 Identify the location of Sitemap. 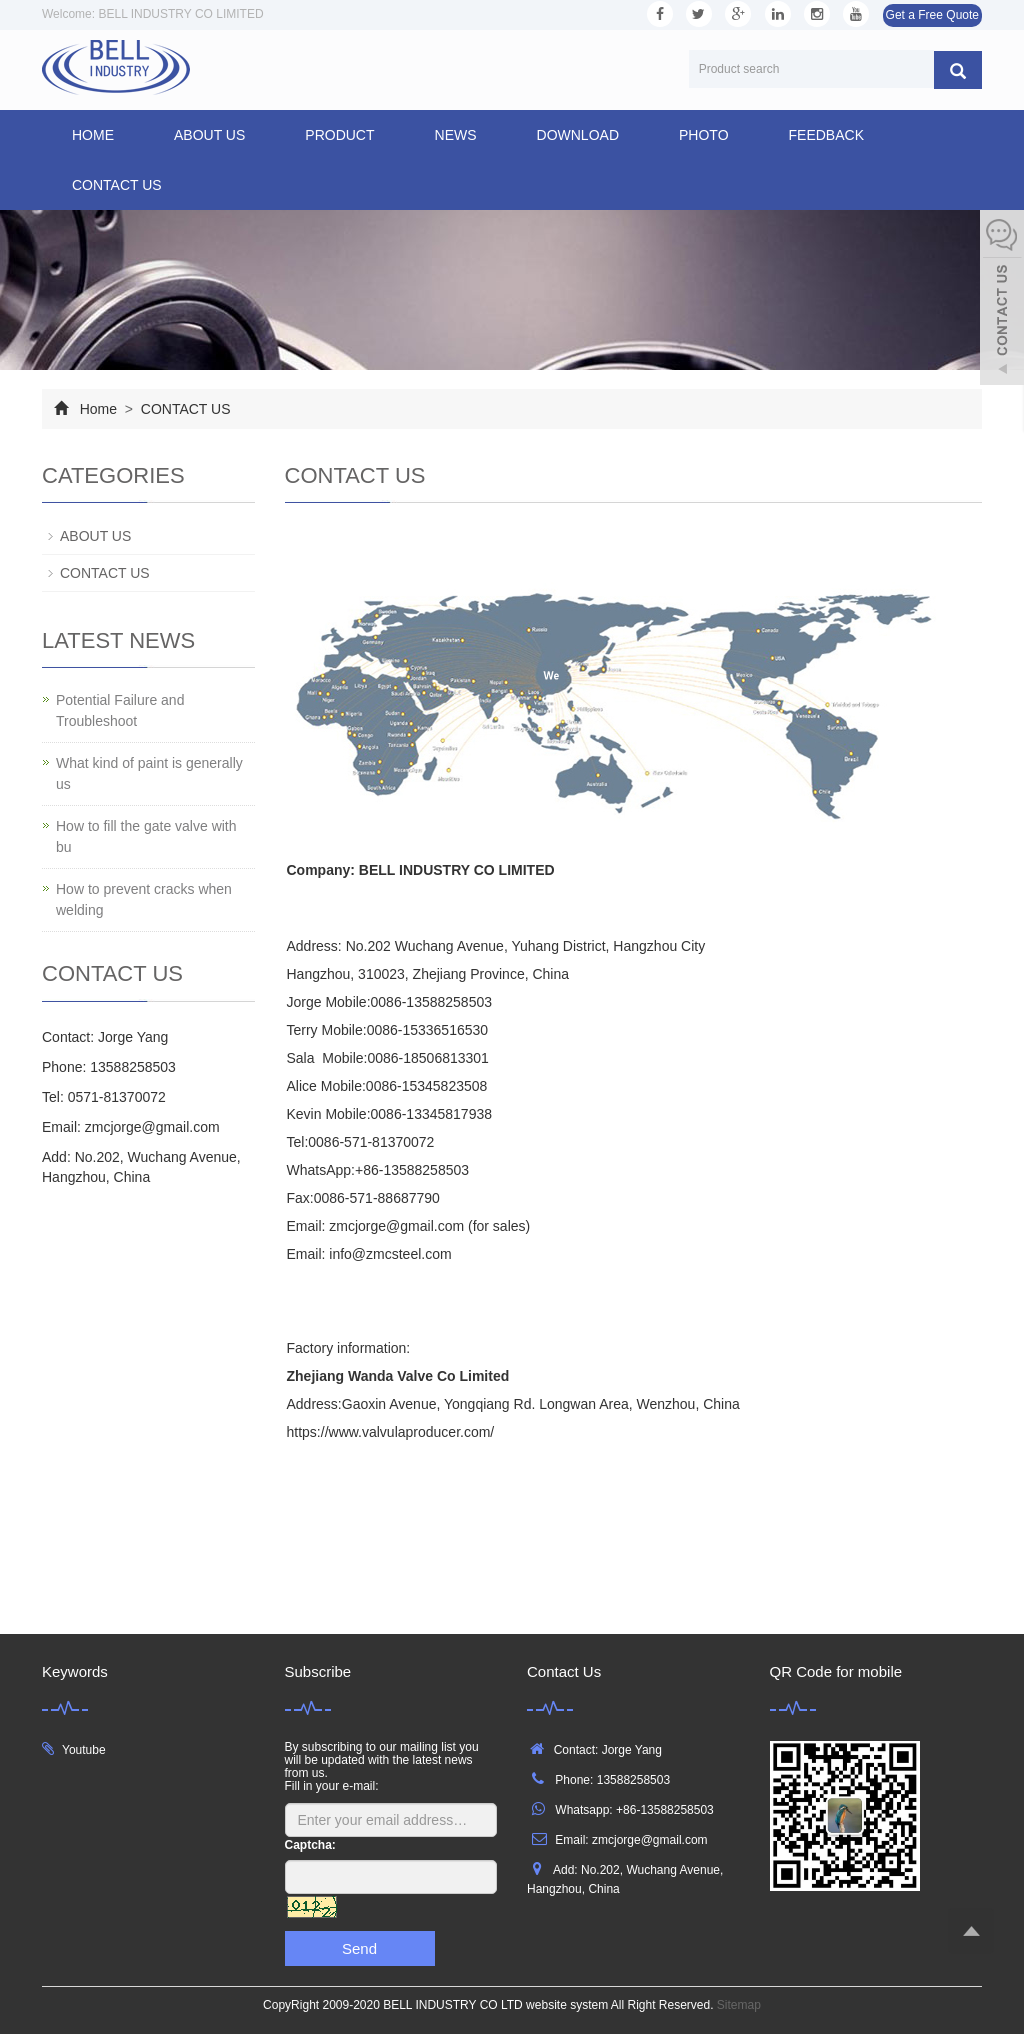
(739, 2005).